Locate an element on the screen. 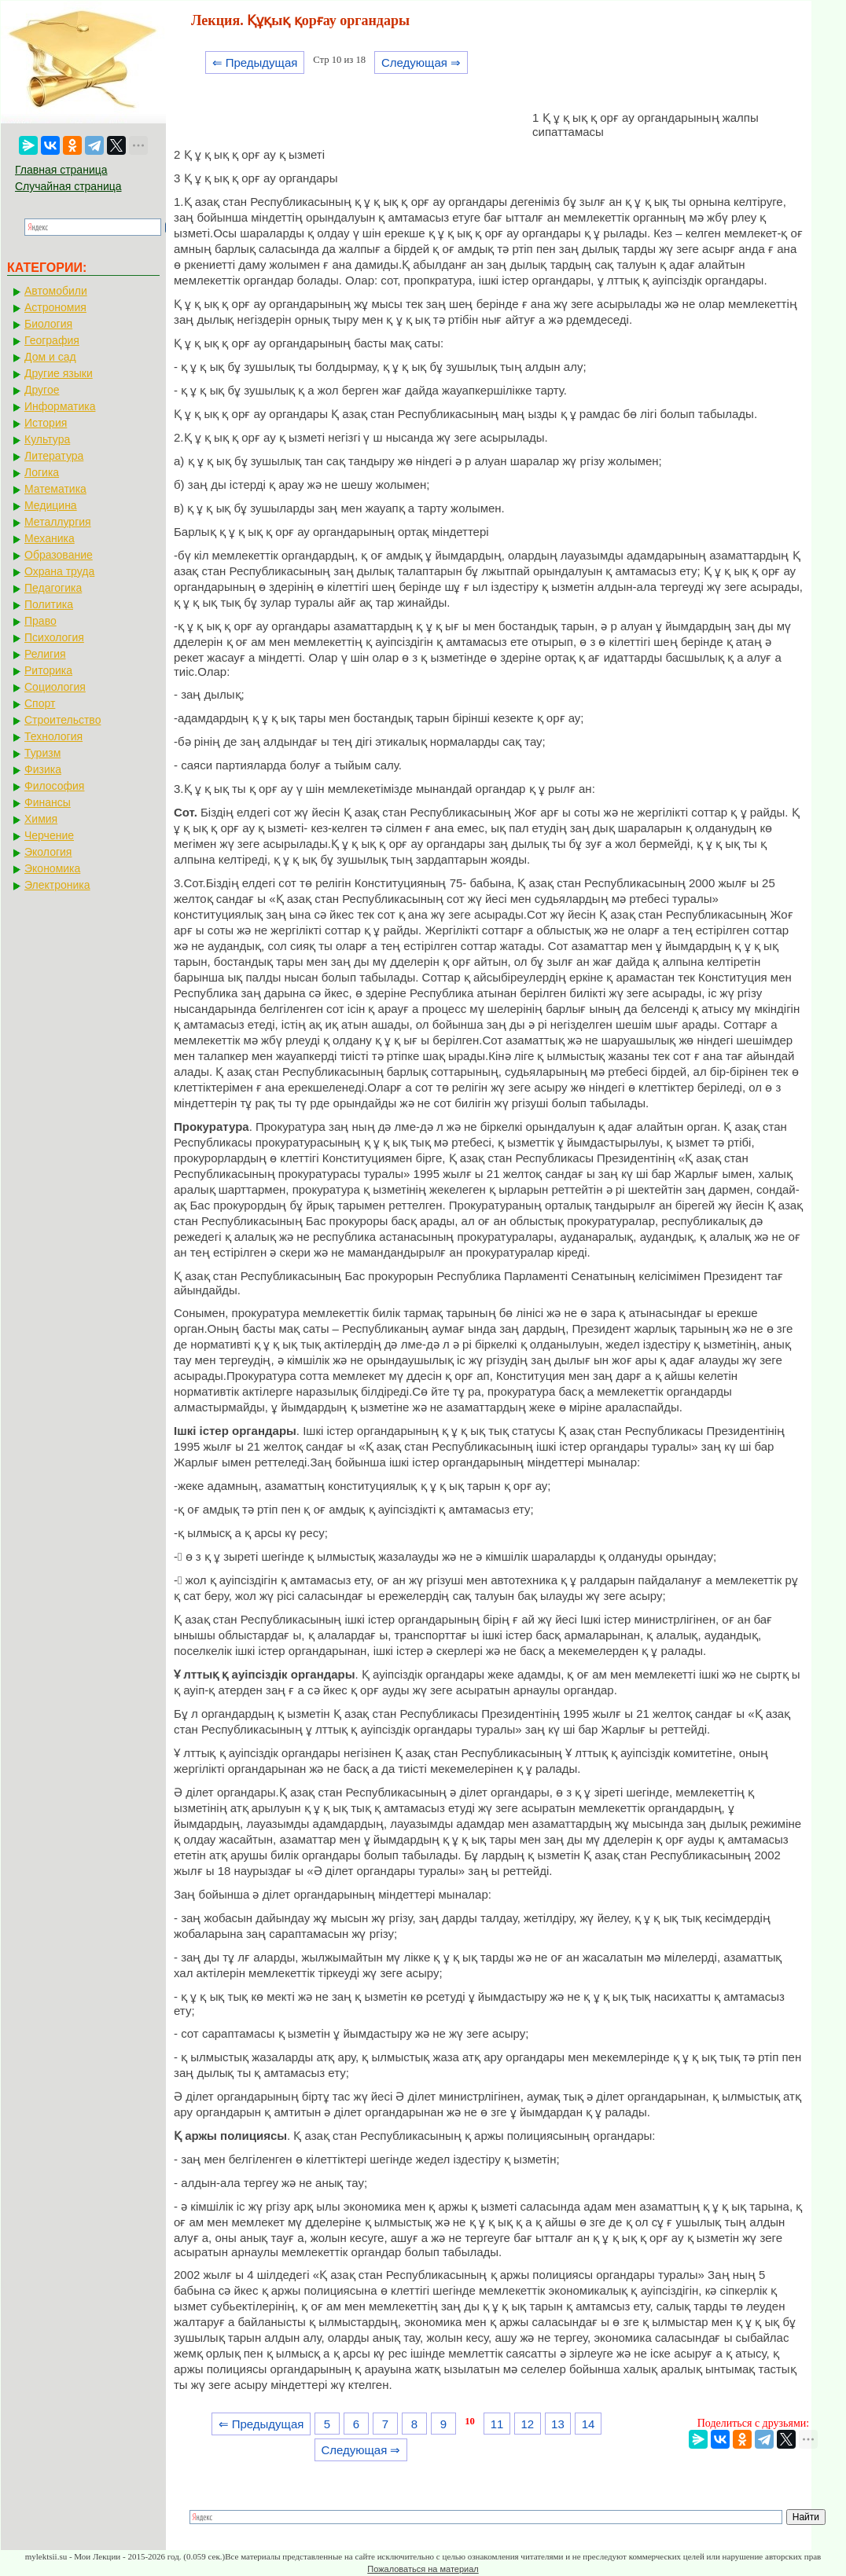  Случайная страница is located at coordinates (68, 186).